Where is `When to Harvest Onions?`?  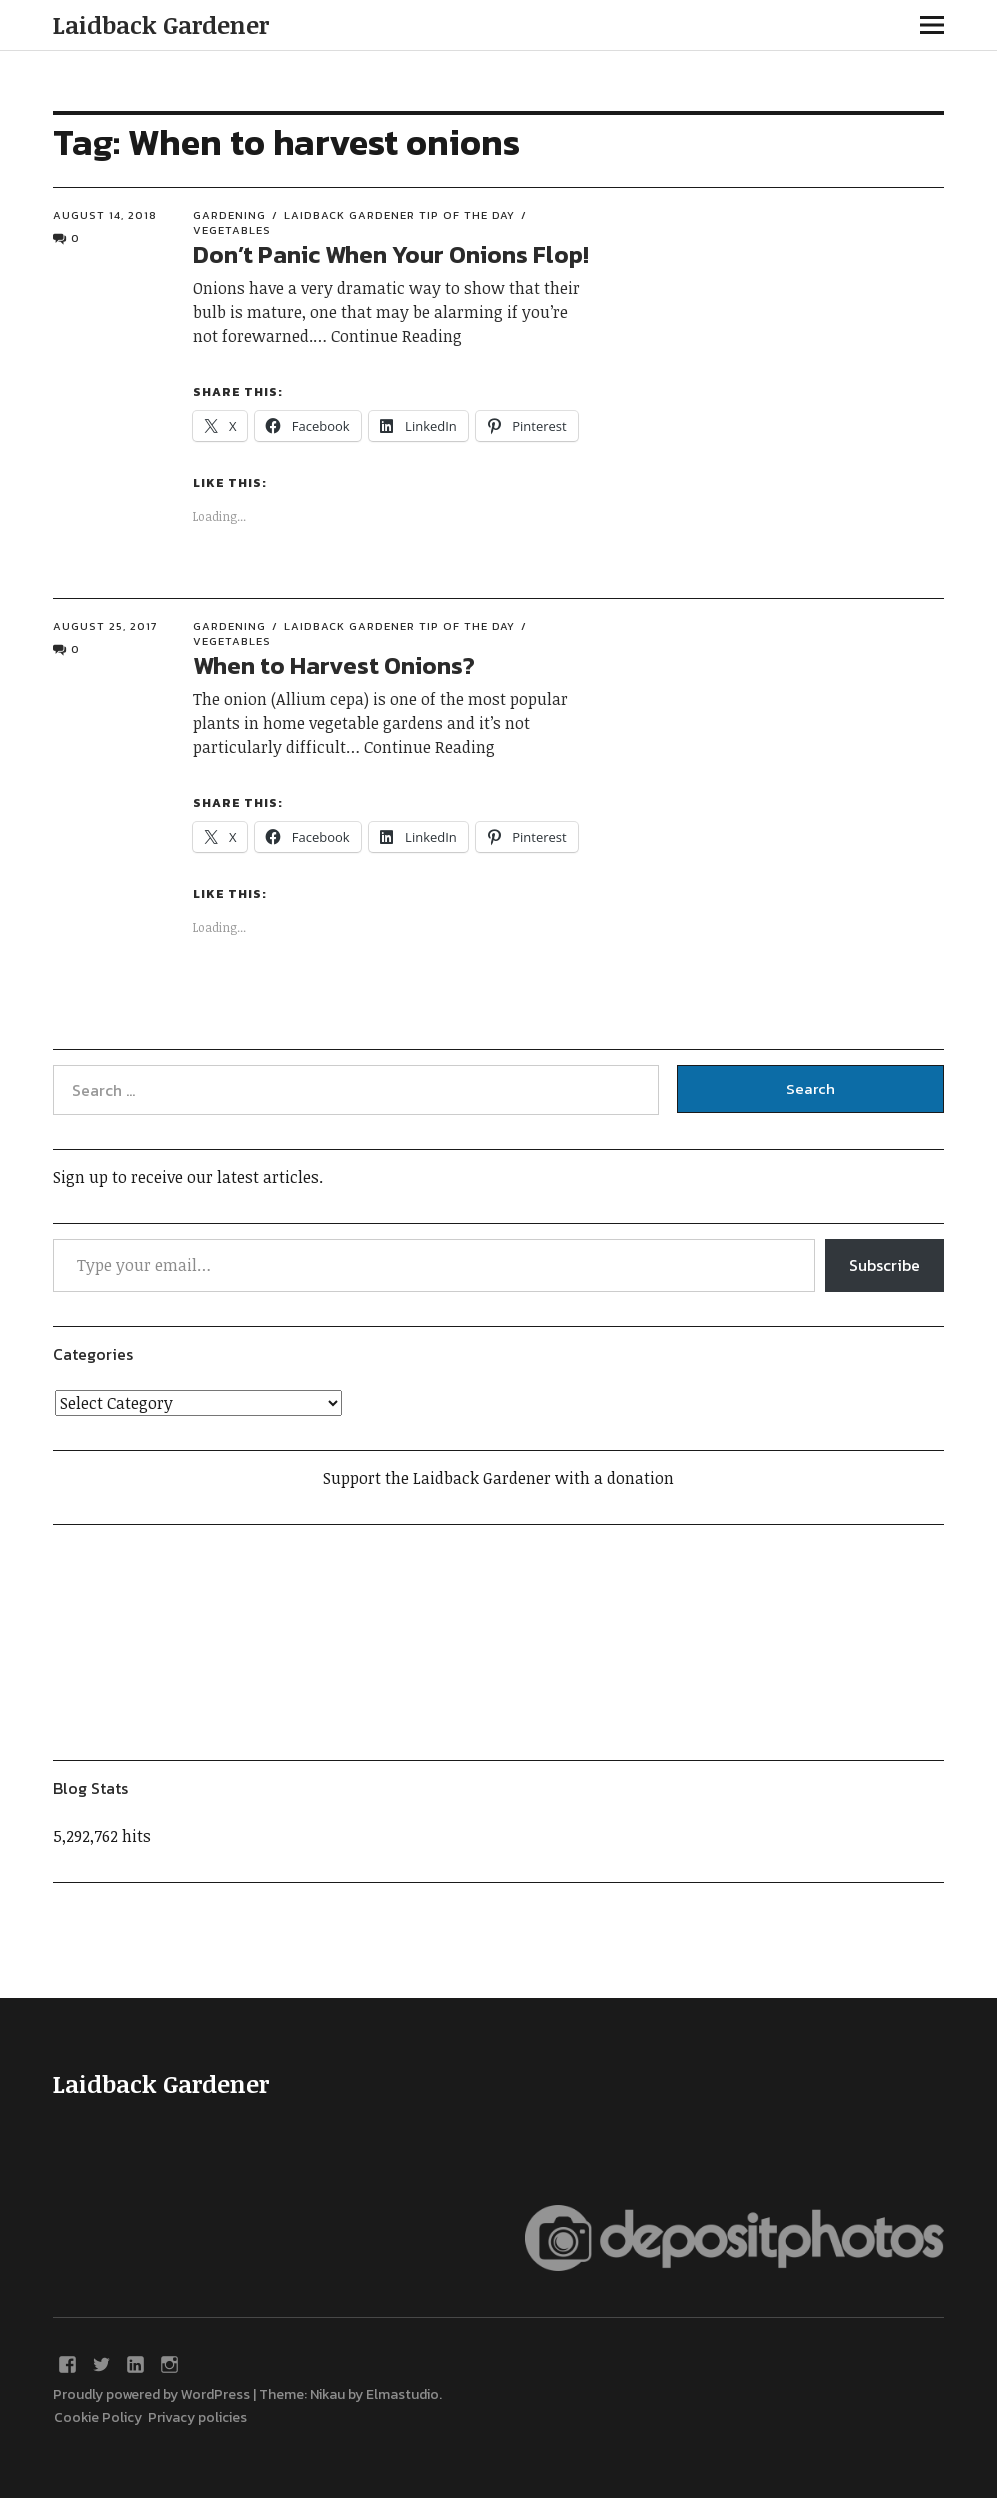 When to Harvest Onions? is located at coordinates (334, 665).